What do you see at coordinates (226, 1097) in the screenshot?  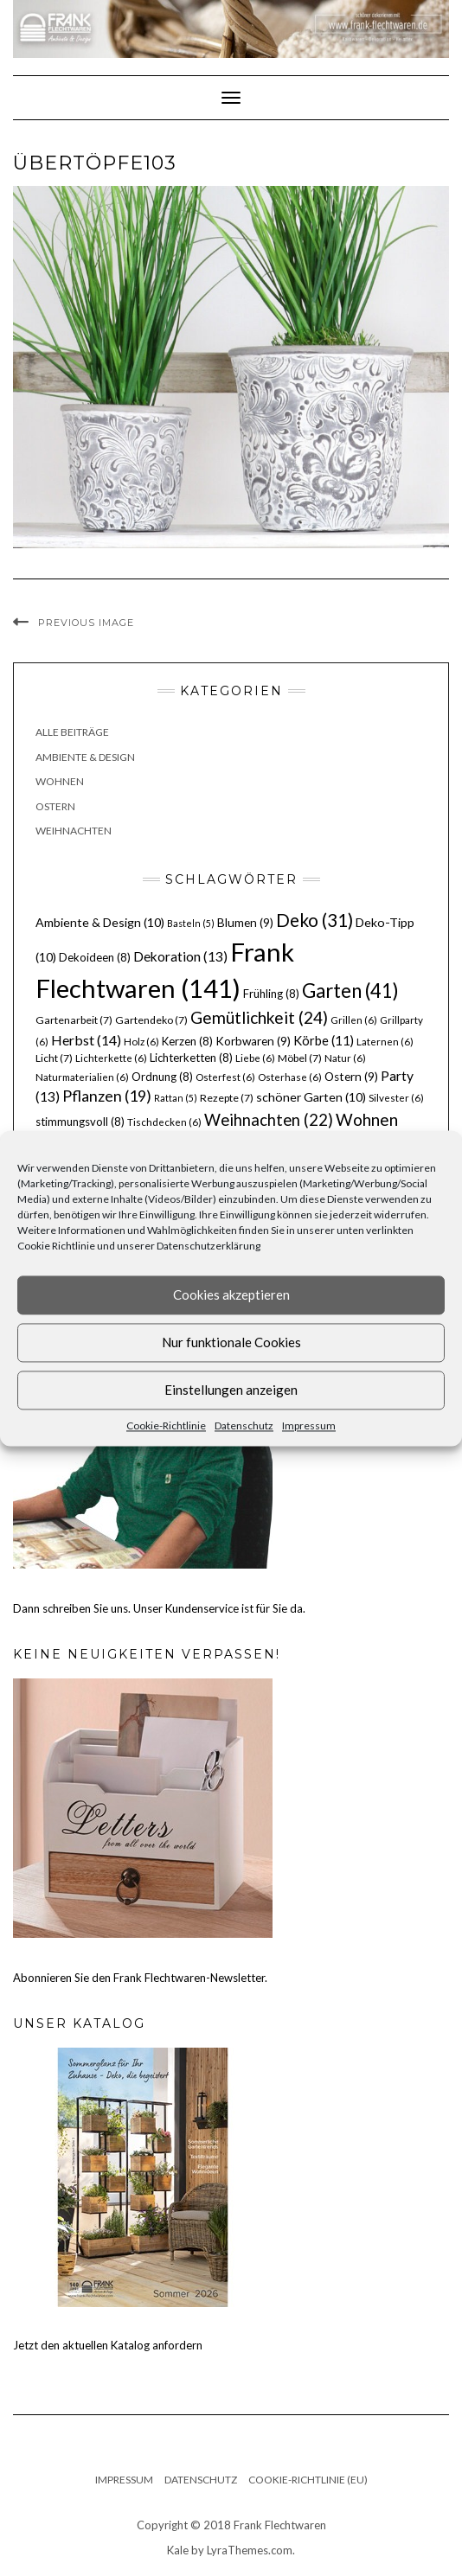 I see `Rezepte [Rezepte (7 Einträge)]` at bounding box center [226, 1097].